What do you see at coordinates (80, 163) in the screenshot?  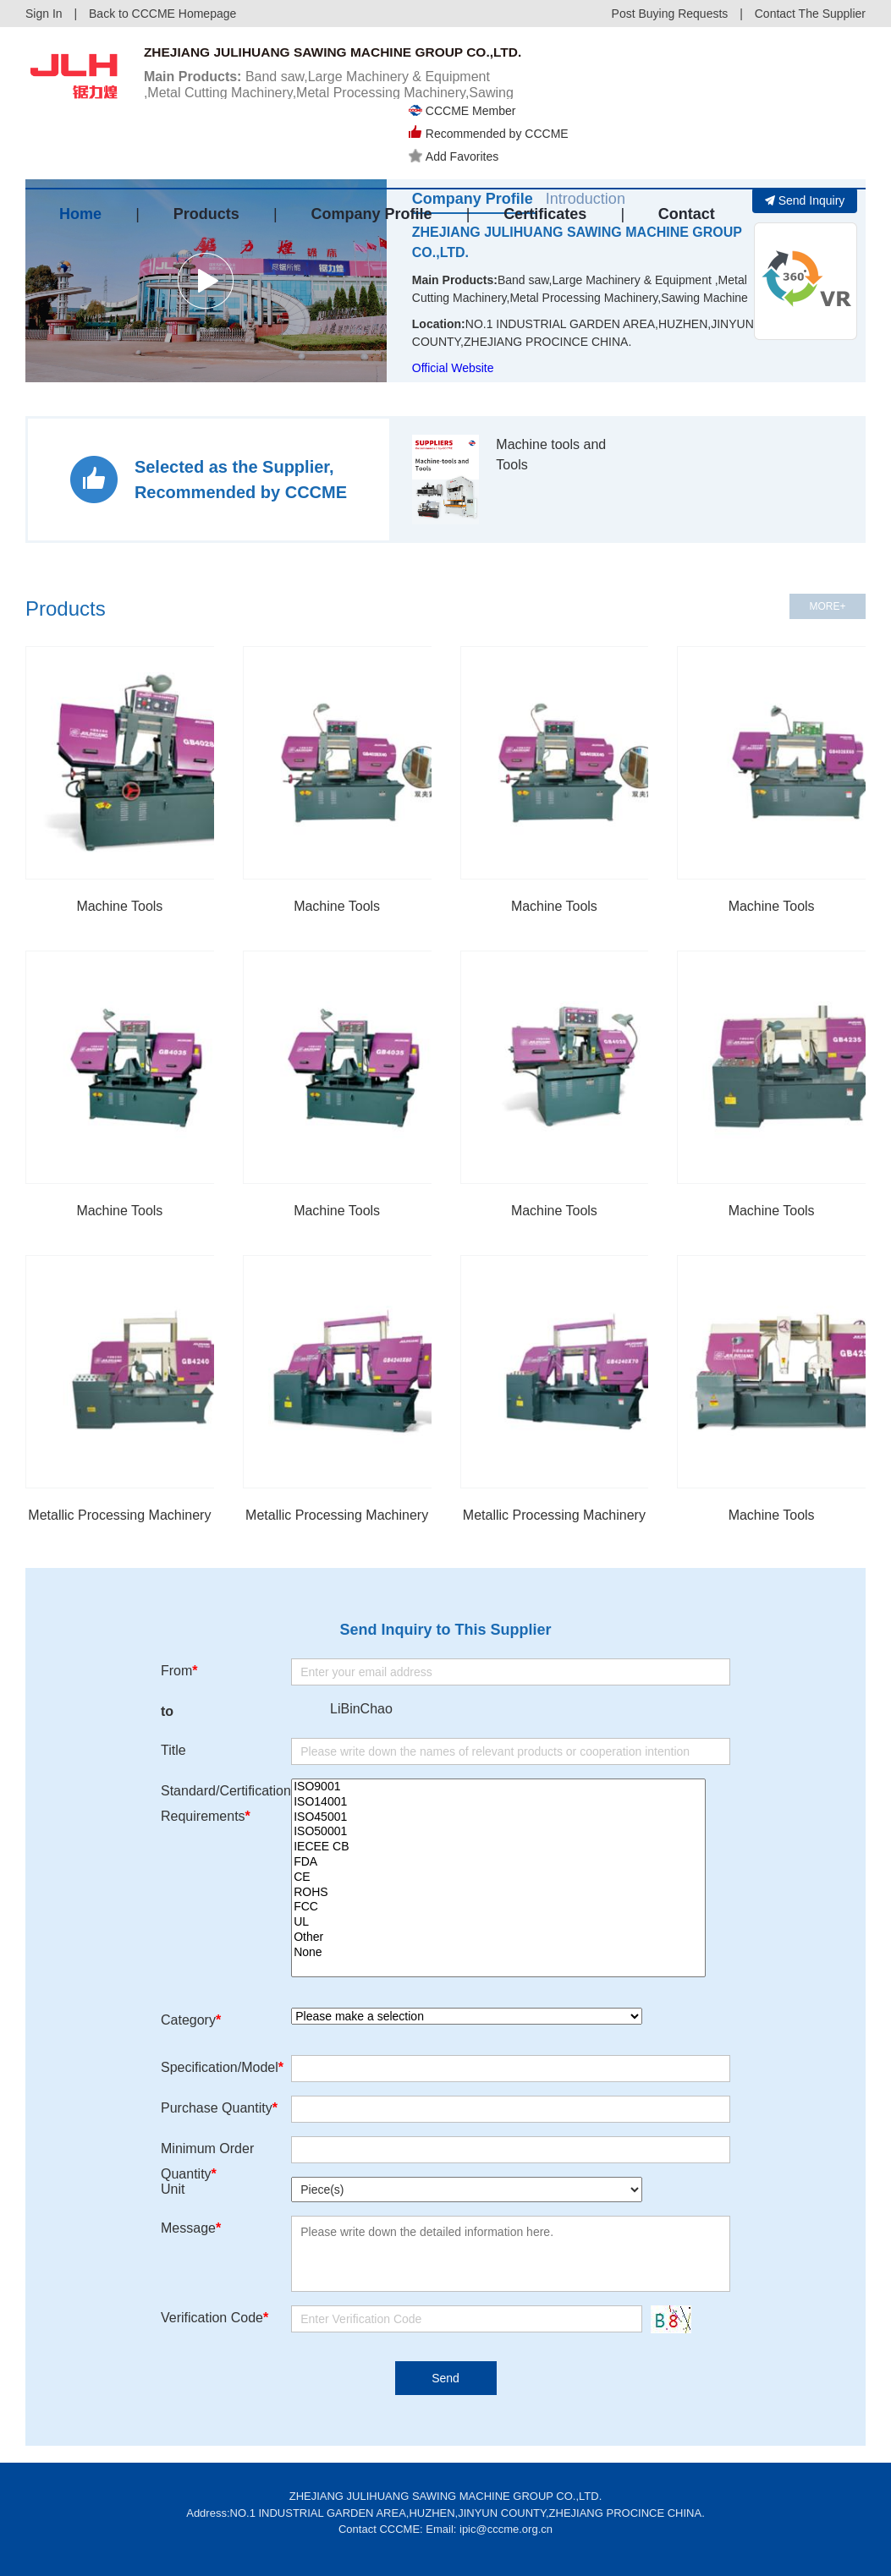 I see `Home` at bounding box center [80, 163].